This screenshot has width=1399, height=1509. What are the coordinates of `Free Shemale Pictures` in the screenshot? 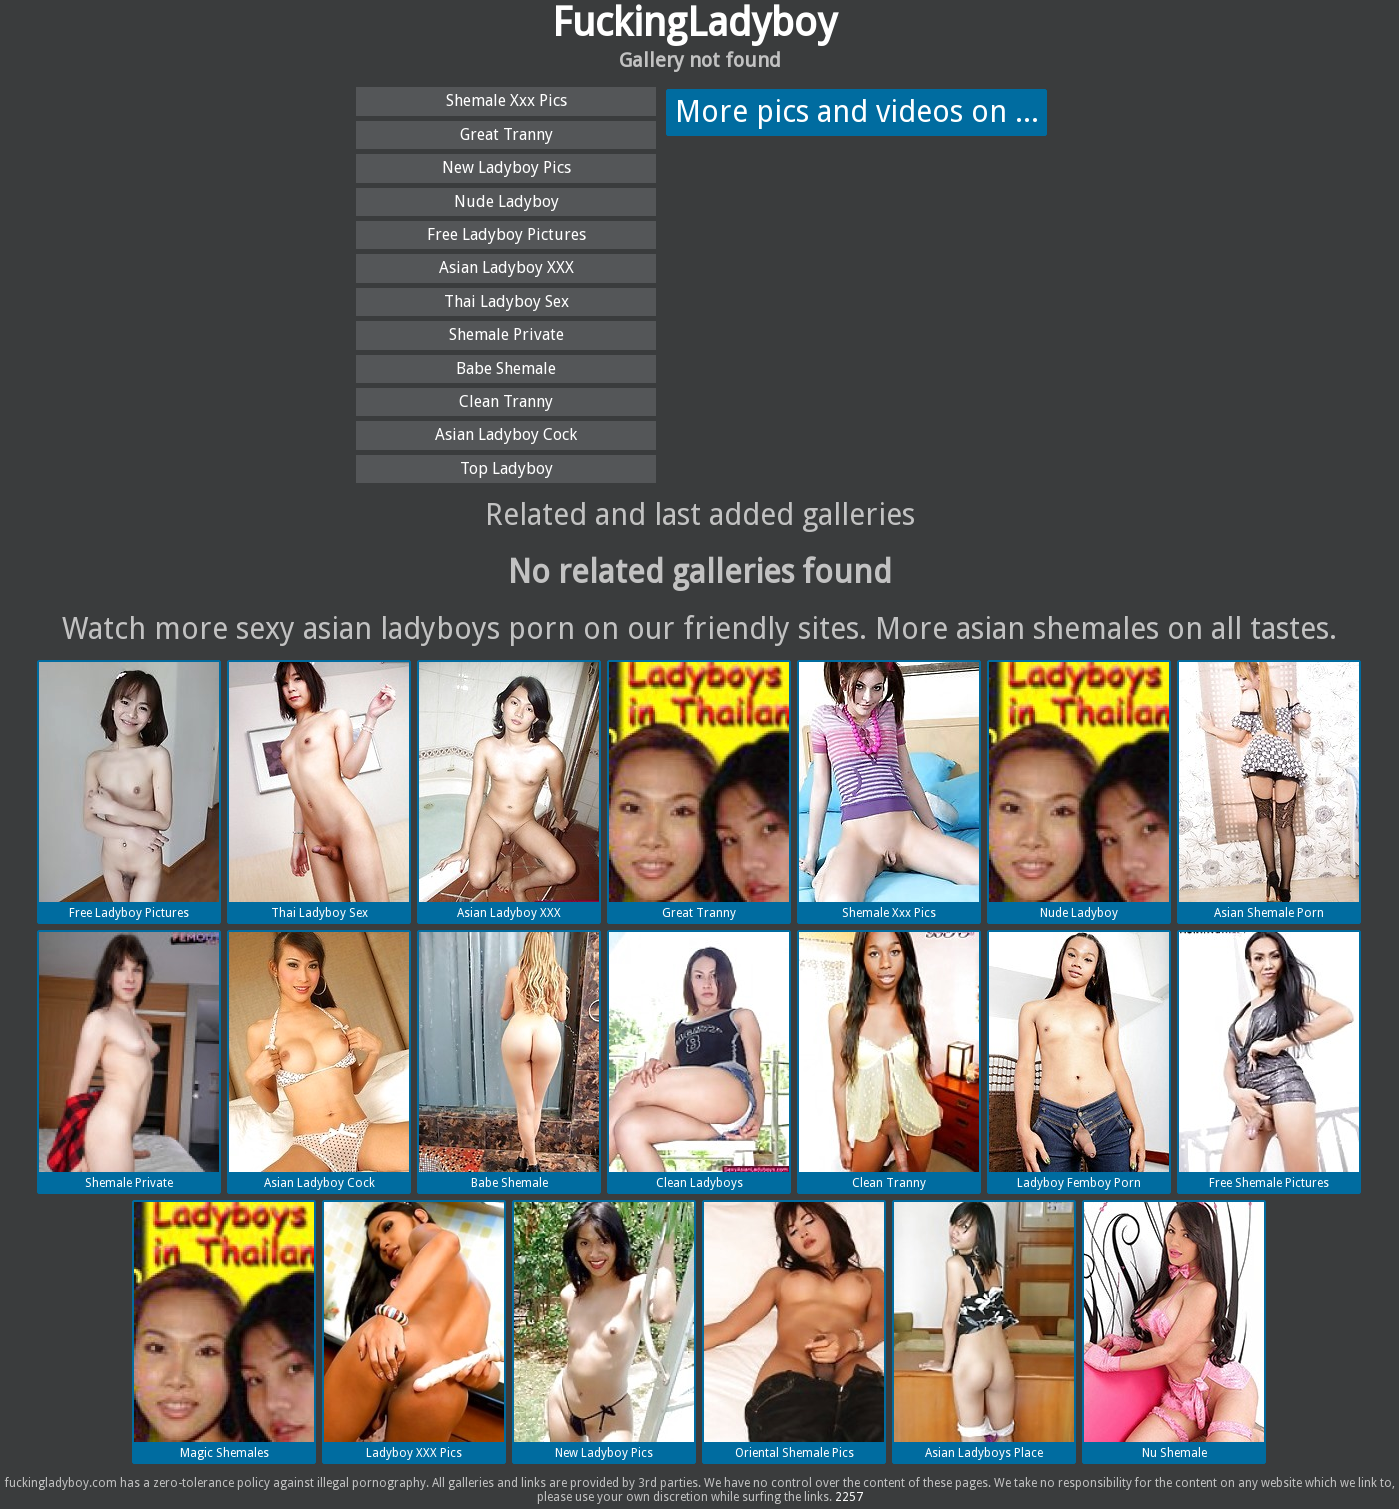 It's located at (1269, 1061).